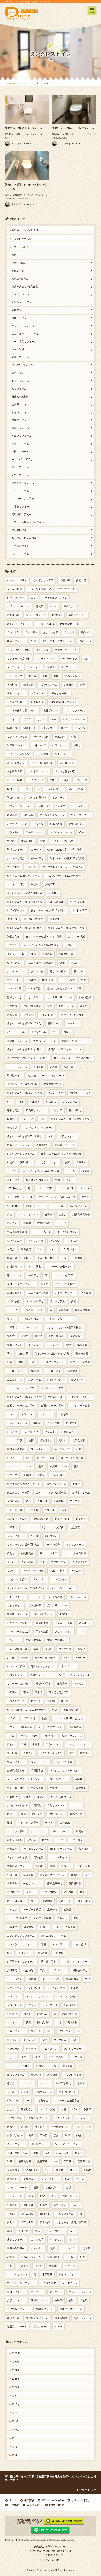  I want to click on 玄関ドア取替工事, so click(17, 1648).